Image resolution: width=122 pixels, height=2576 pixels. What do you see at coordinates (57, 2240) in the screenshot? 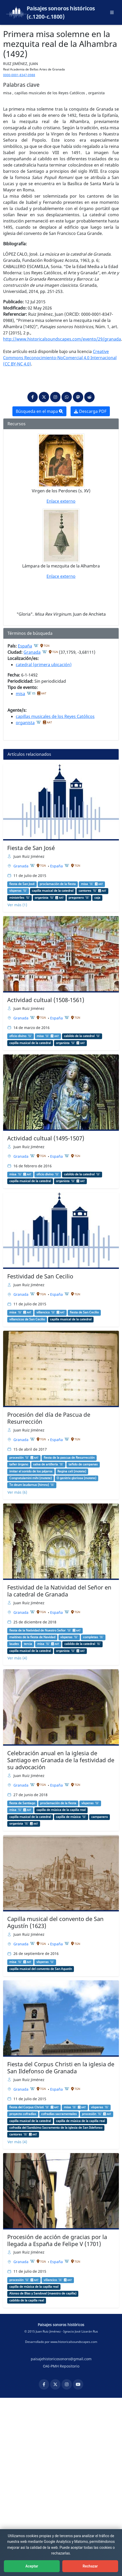
I see `Procesión de acción de gracias por la llegada a España de Felipe V (1701)` at bounding box center [57, 2240].